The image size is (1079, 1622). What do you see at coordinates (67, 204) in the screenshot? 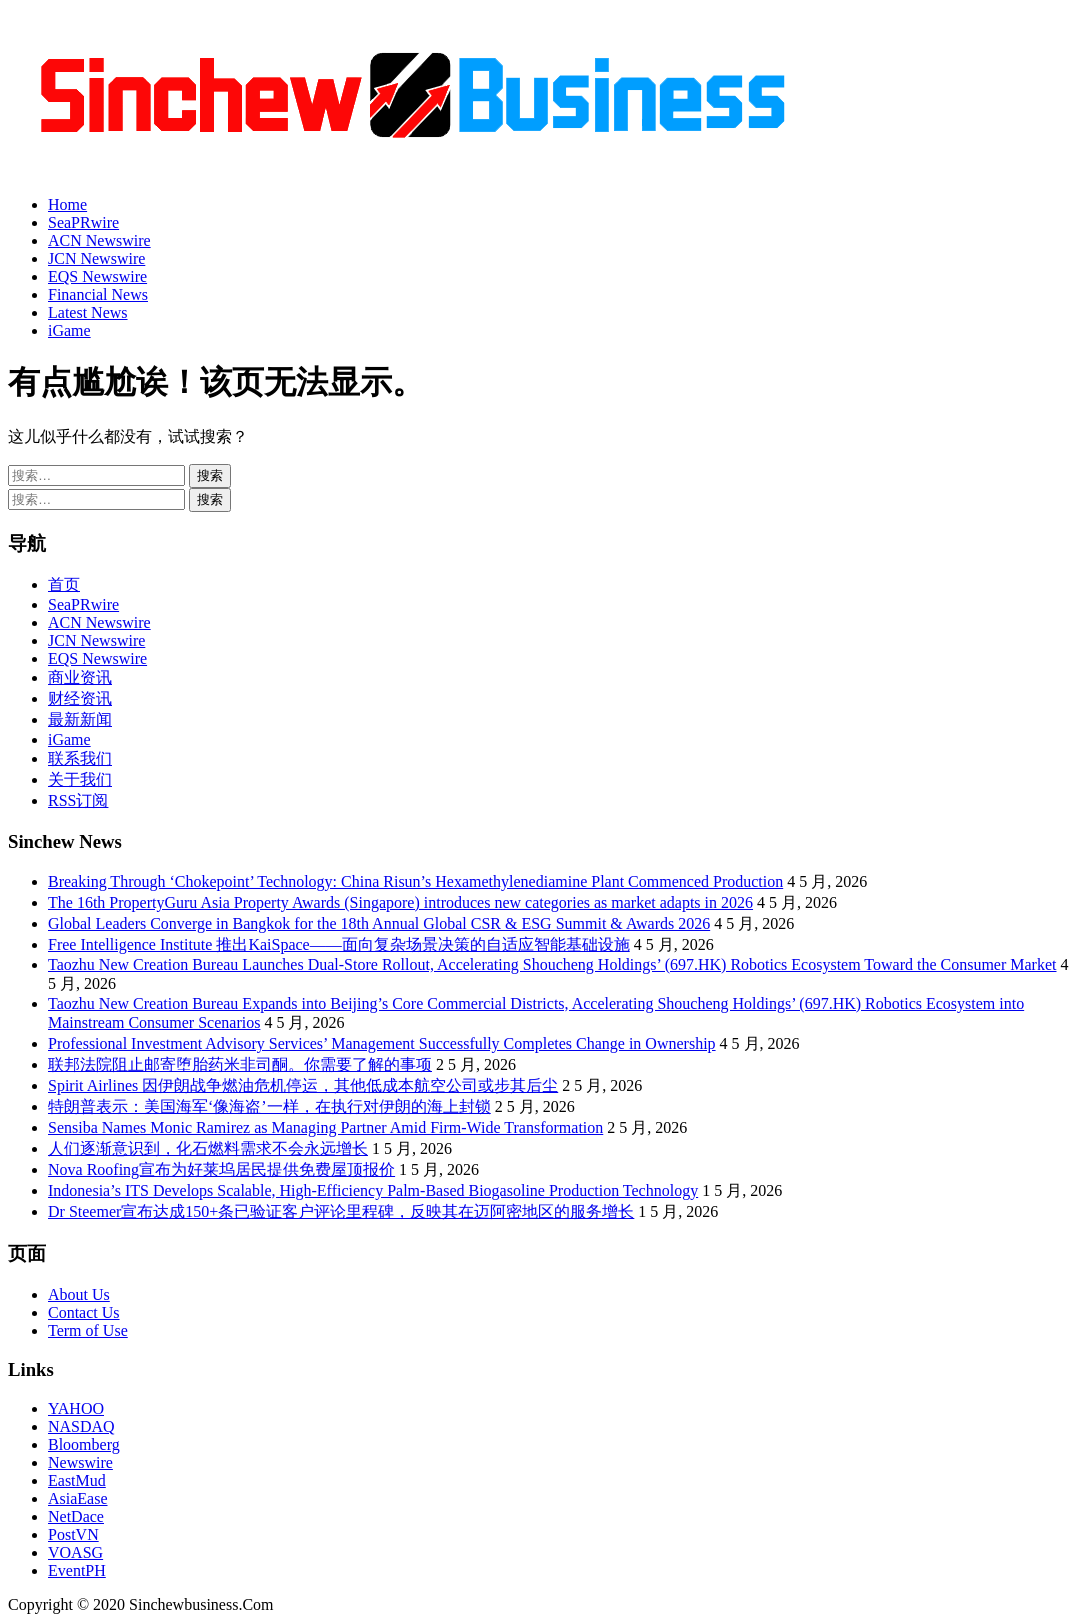
I see `Home` at bounding box center [67, 204].